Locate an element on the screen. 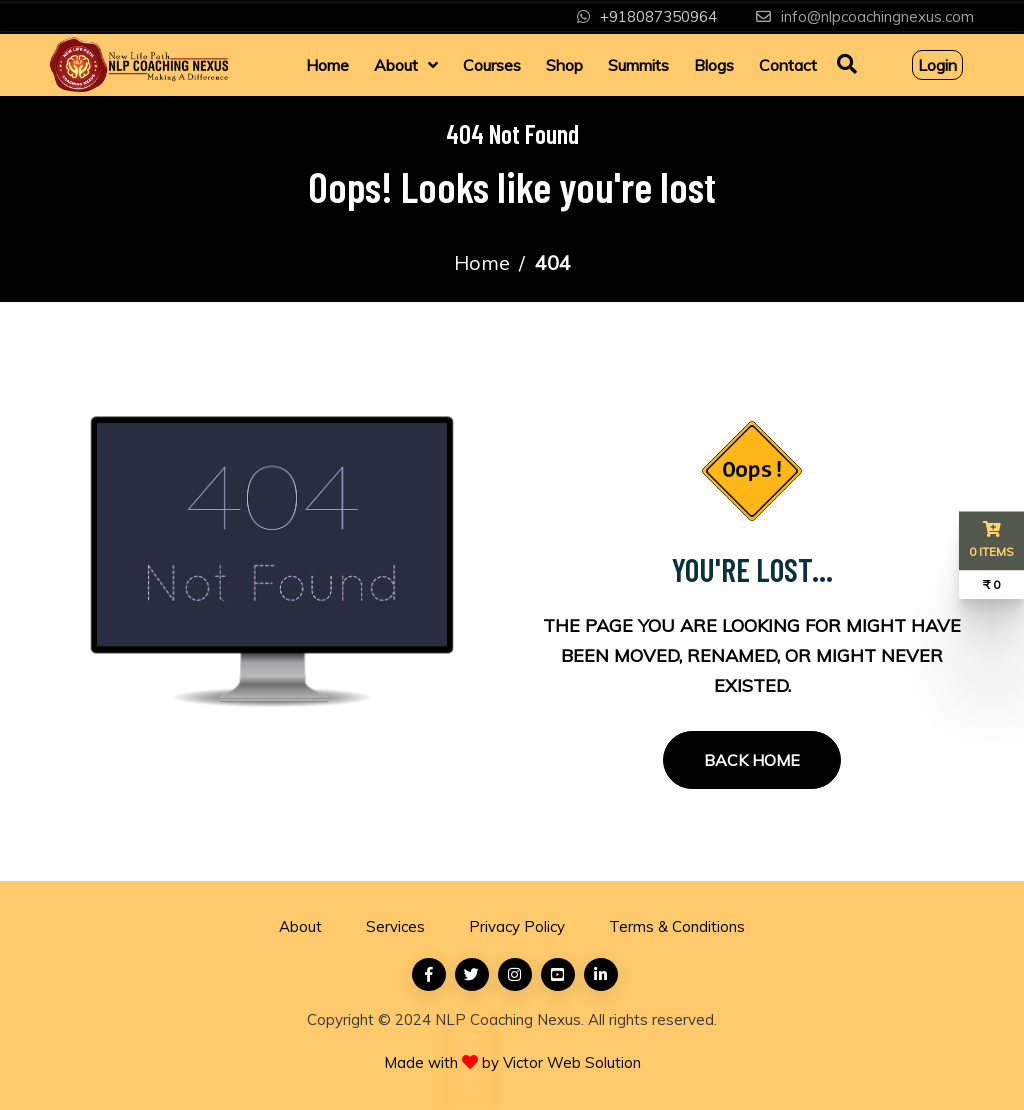 The height and width of the screenshot is (1110, 1024). Services is located at coordinates (395, 926).